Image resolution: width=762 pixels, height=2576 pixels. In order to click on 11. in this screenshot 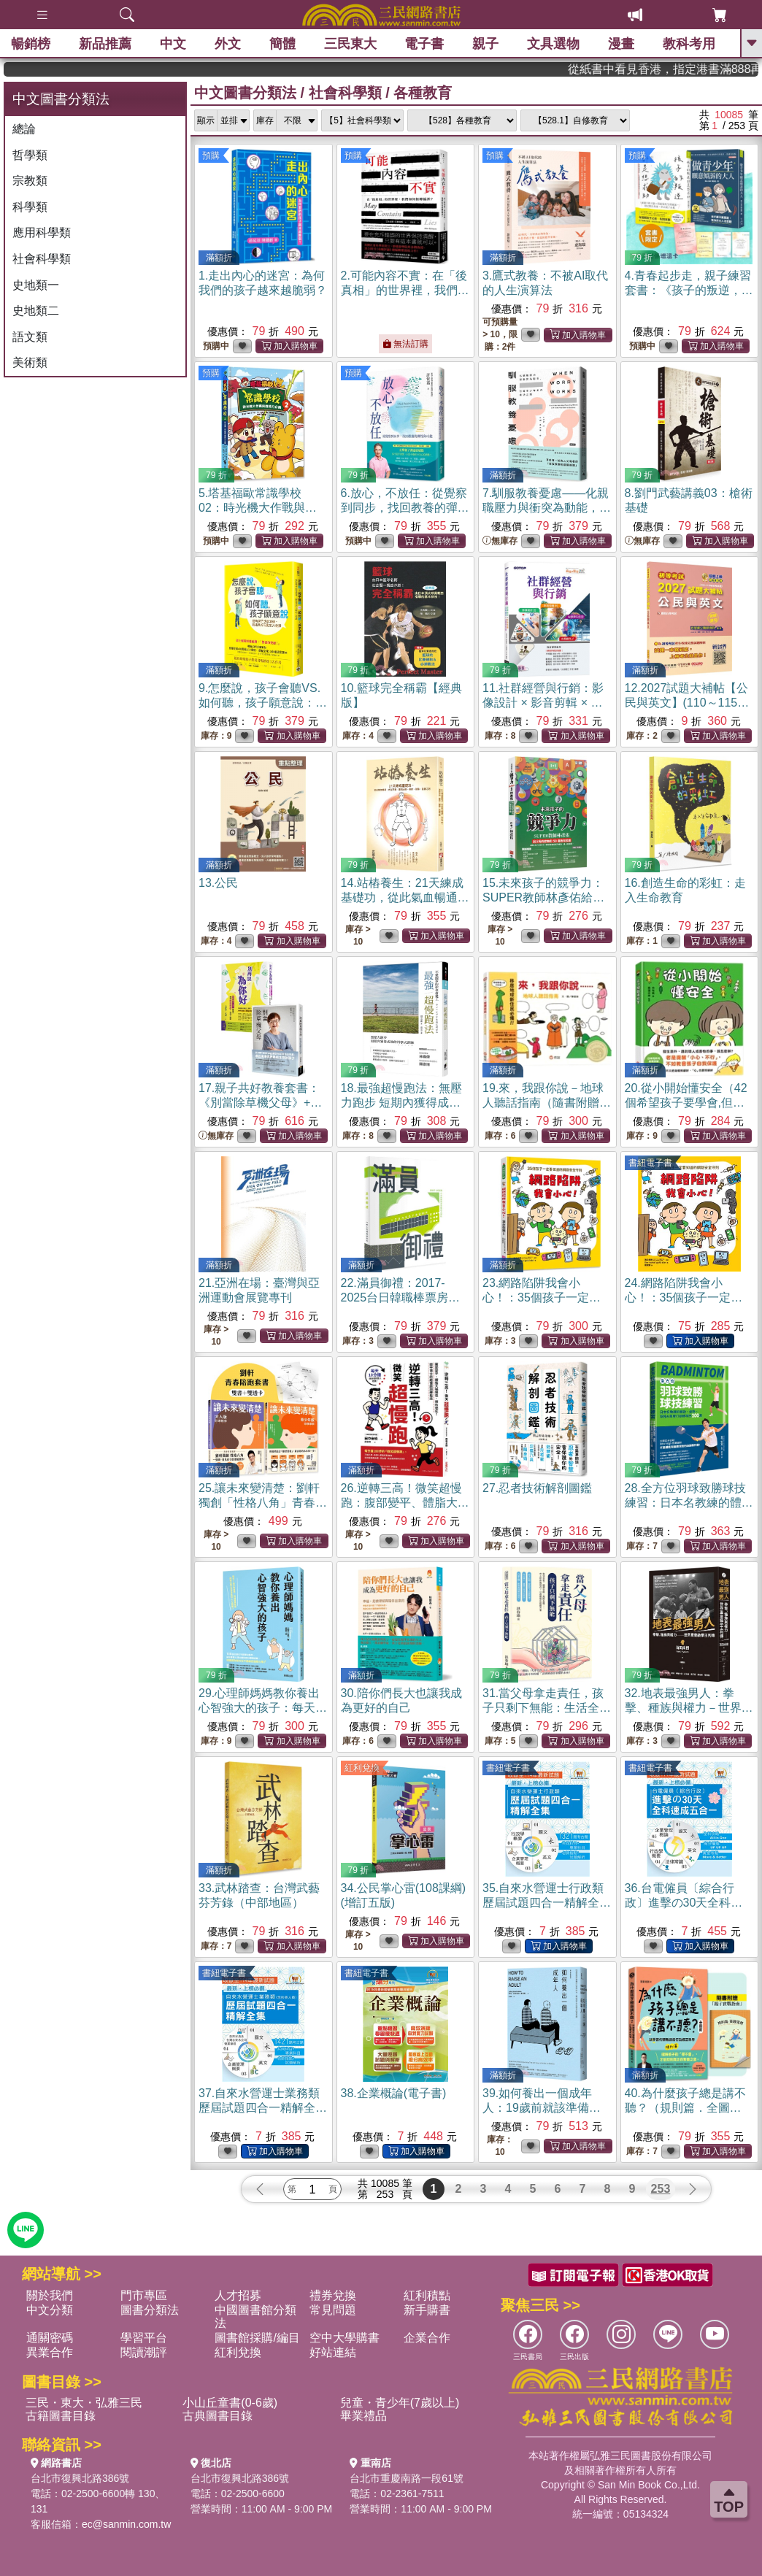, I will do `click(543, 702)`.